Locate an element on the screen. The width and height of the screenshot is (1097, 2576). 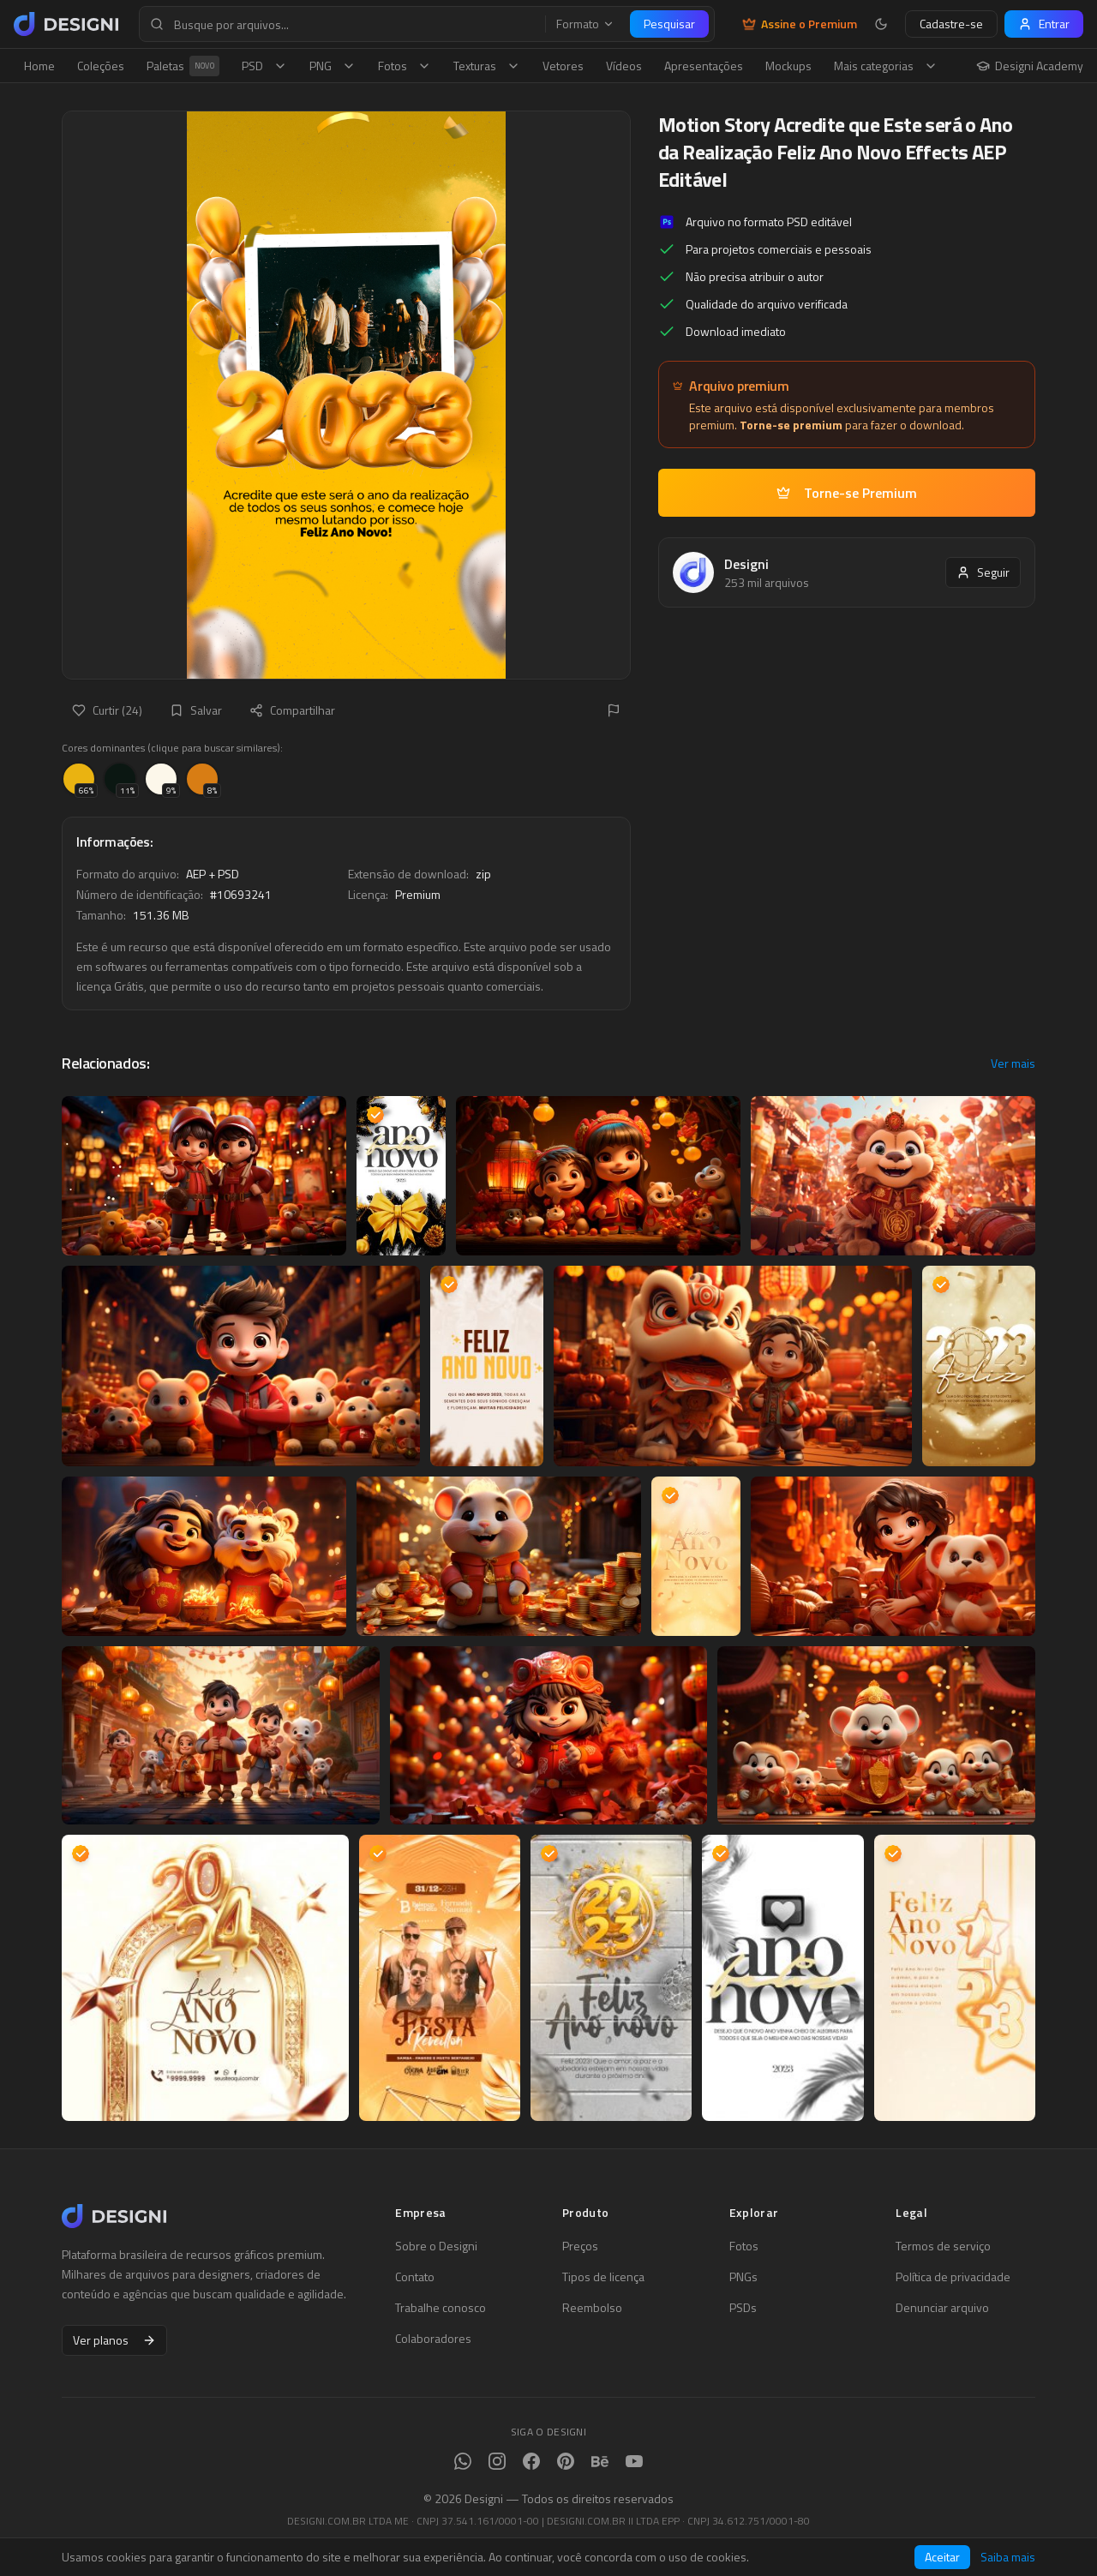
Pesquisar is located at coordinates (669, 24).